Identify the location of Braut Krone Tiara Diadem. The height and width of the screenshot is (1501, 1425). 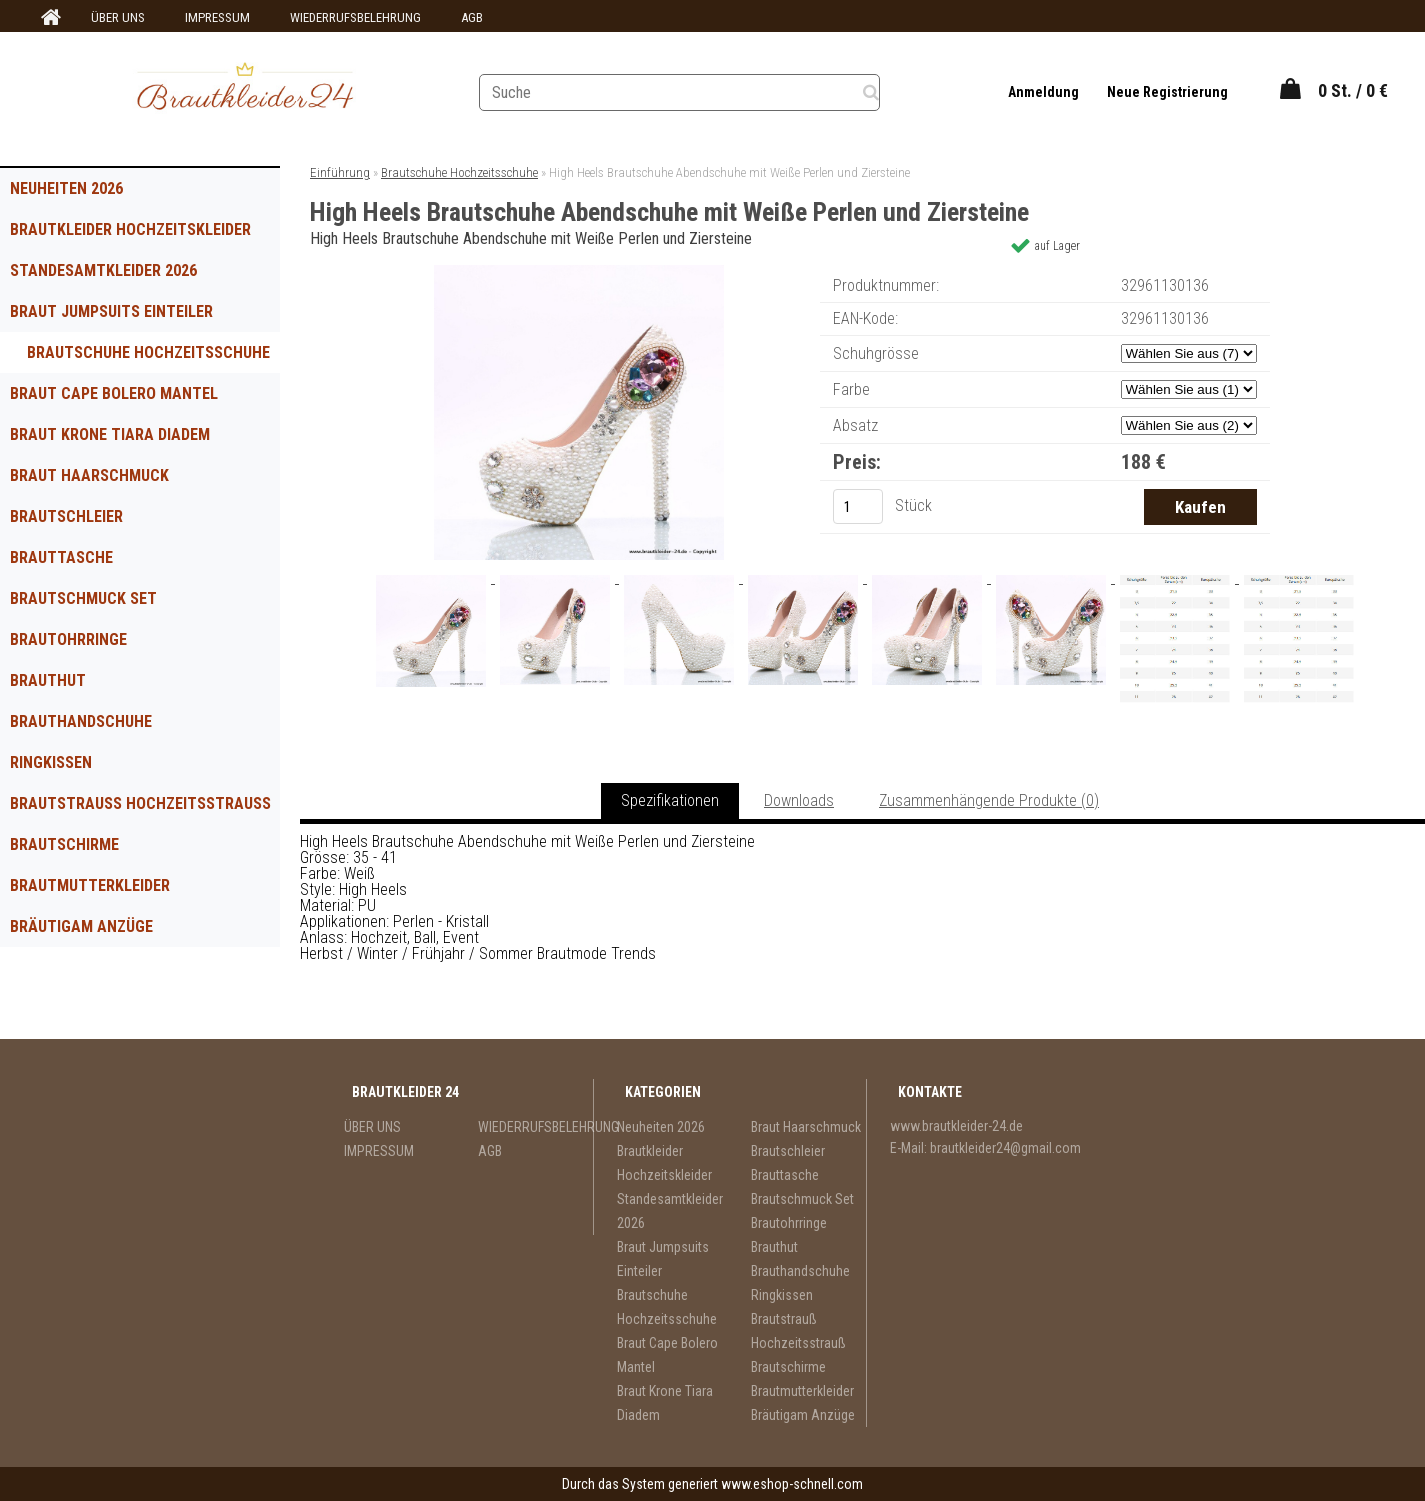
(110, 434).